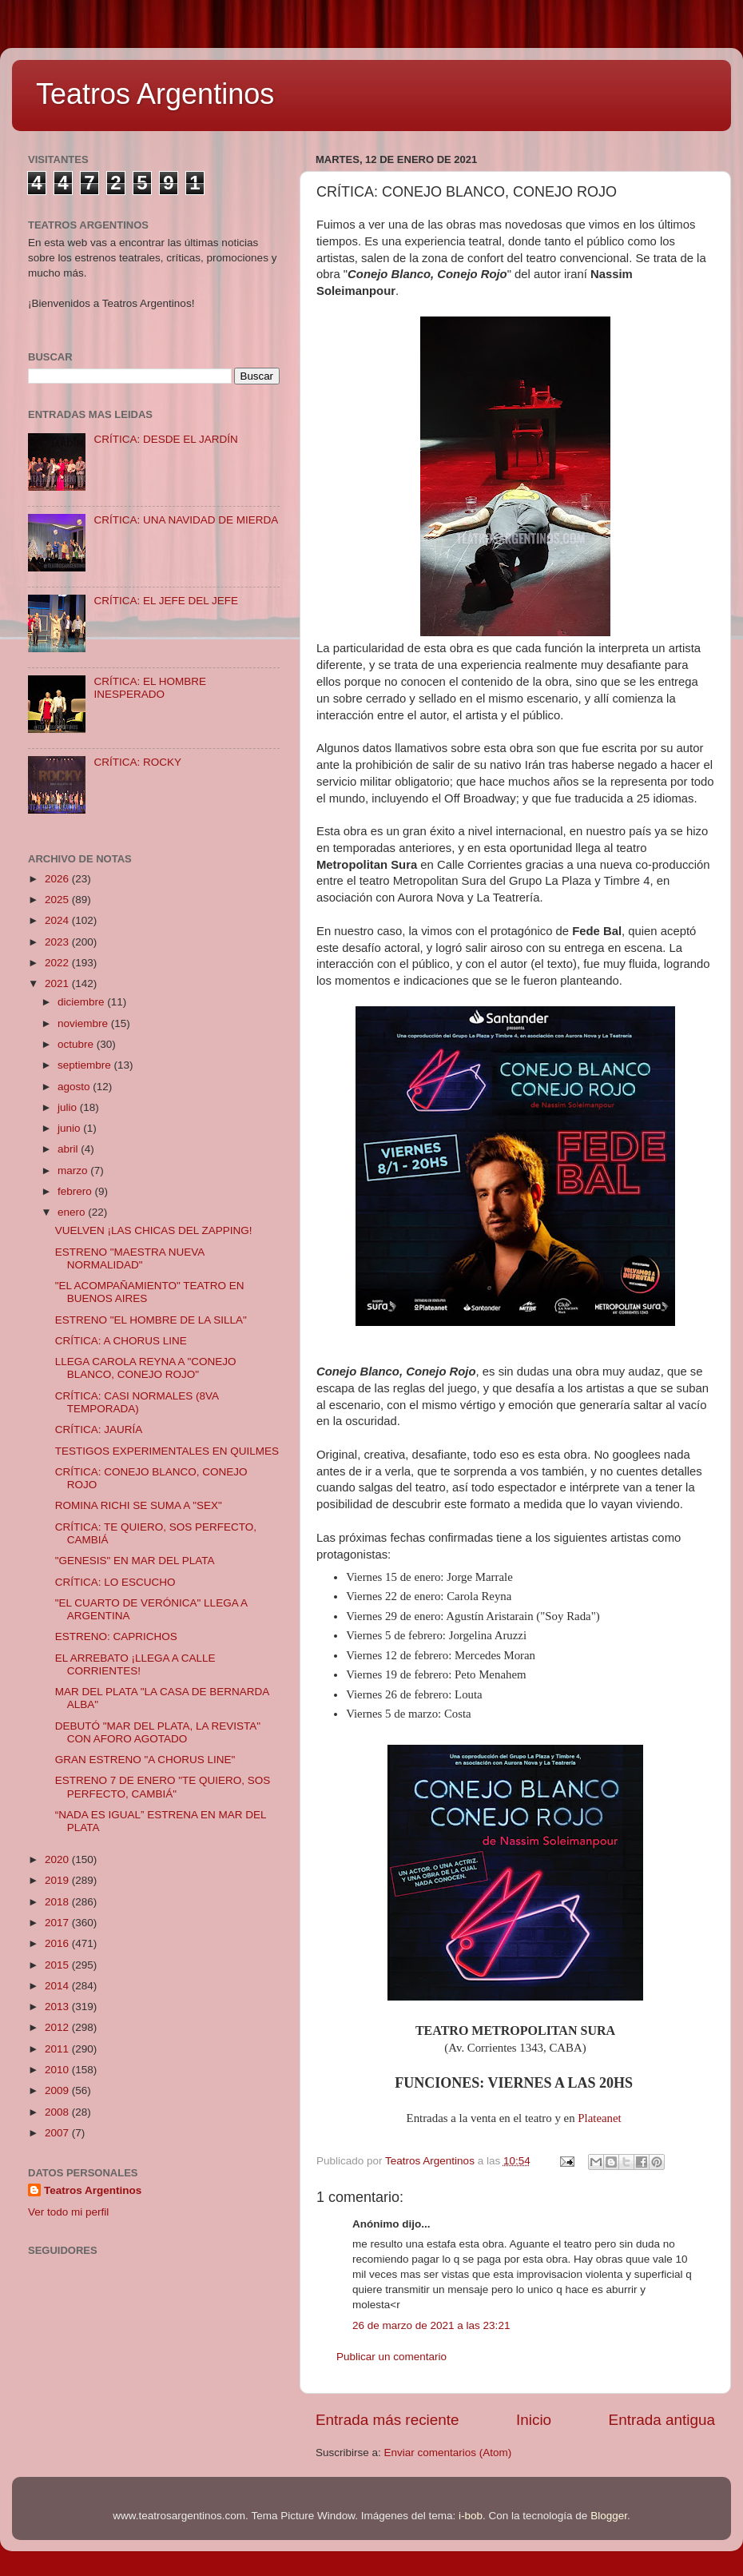 Image resolution: width=743 pixels, height=2576 pixels. Describe the element at coordinates (387, 2419) in the screenshot. I see `Entrada más reciente` at that location.